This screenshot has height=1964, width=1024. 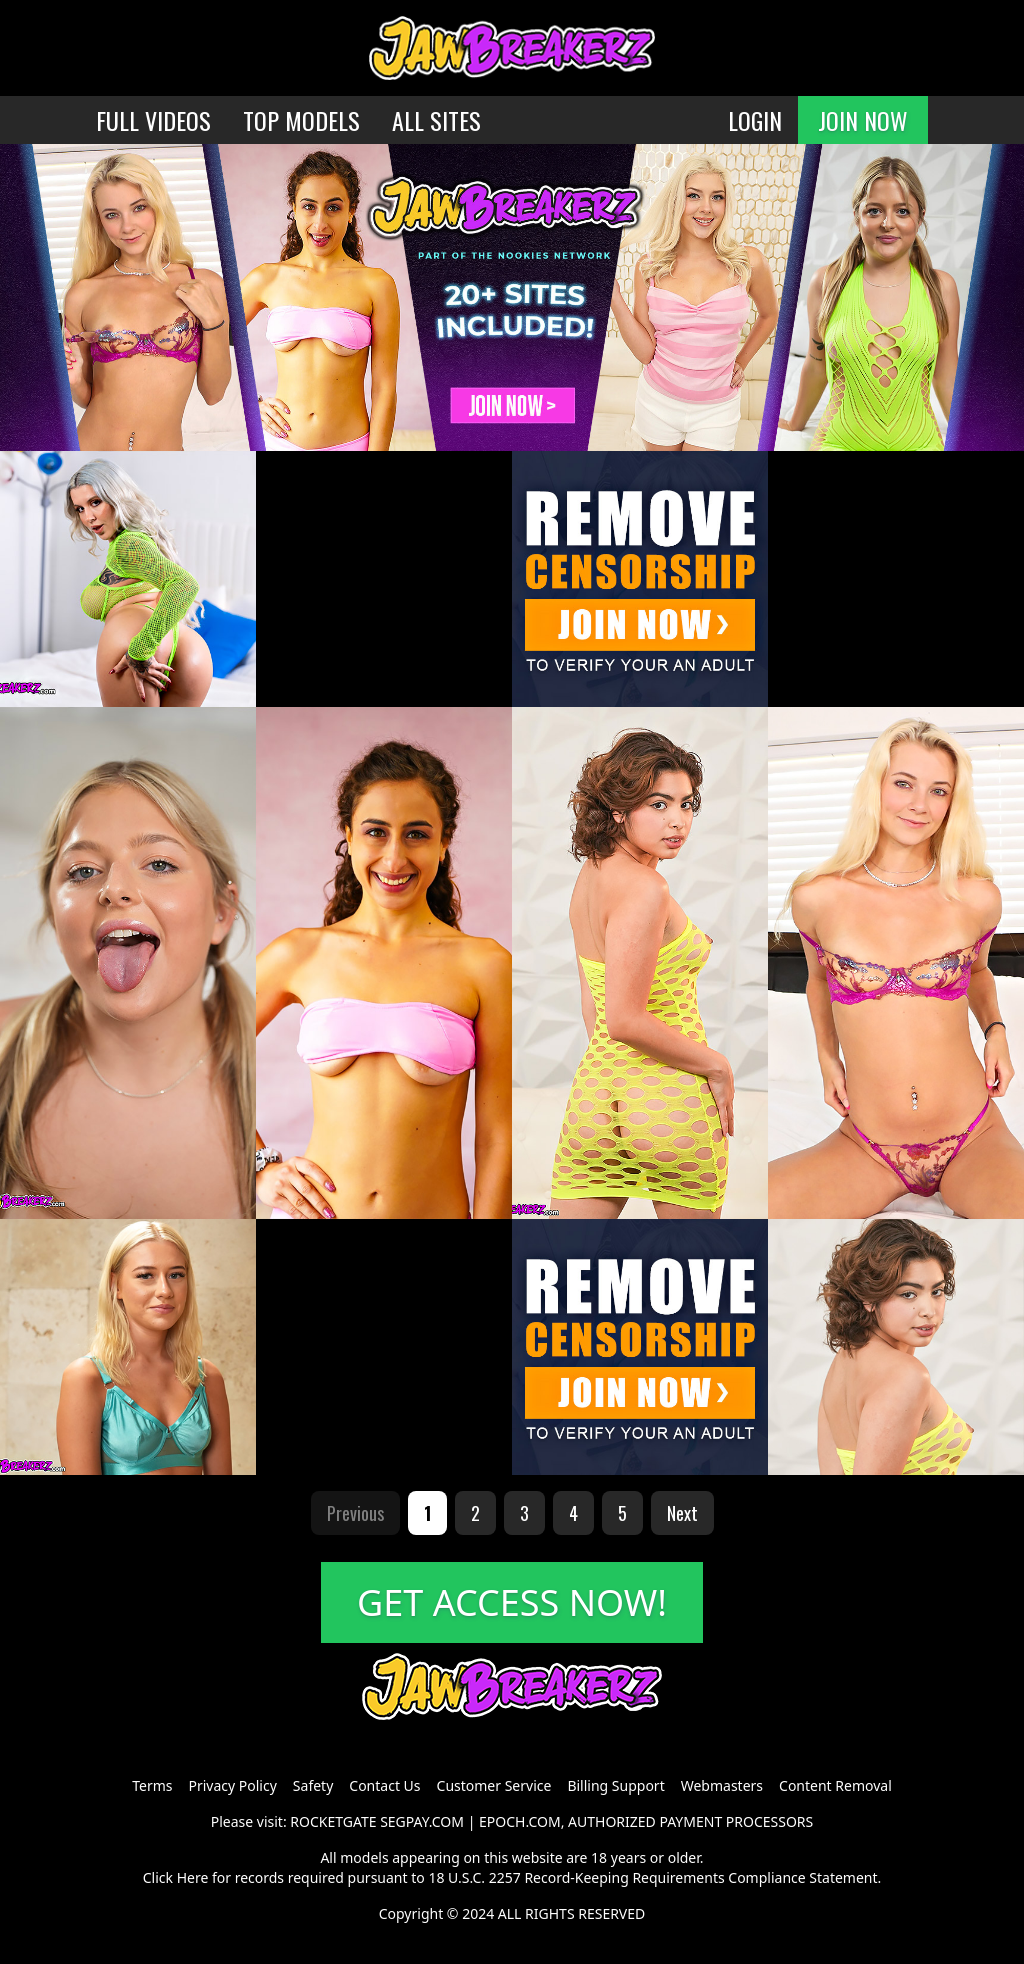 What do you see at coordinates (615, 1785) in the screenshot?
I see `Billing Support` at bounding box center [615, 1785].